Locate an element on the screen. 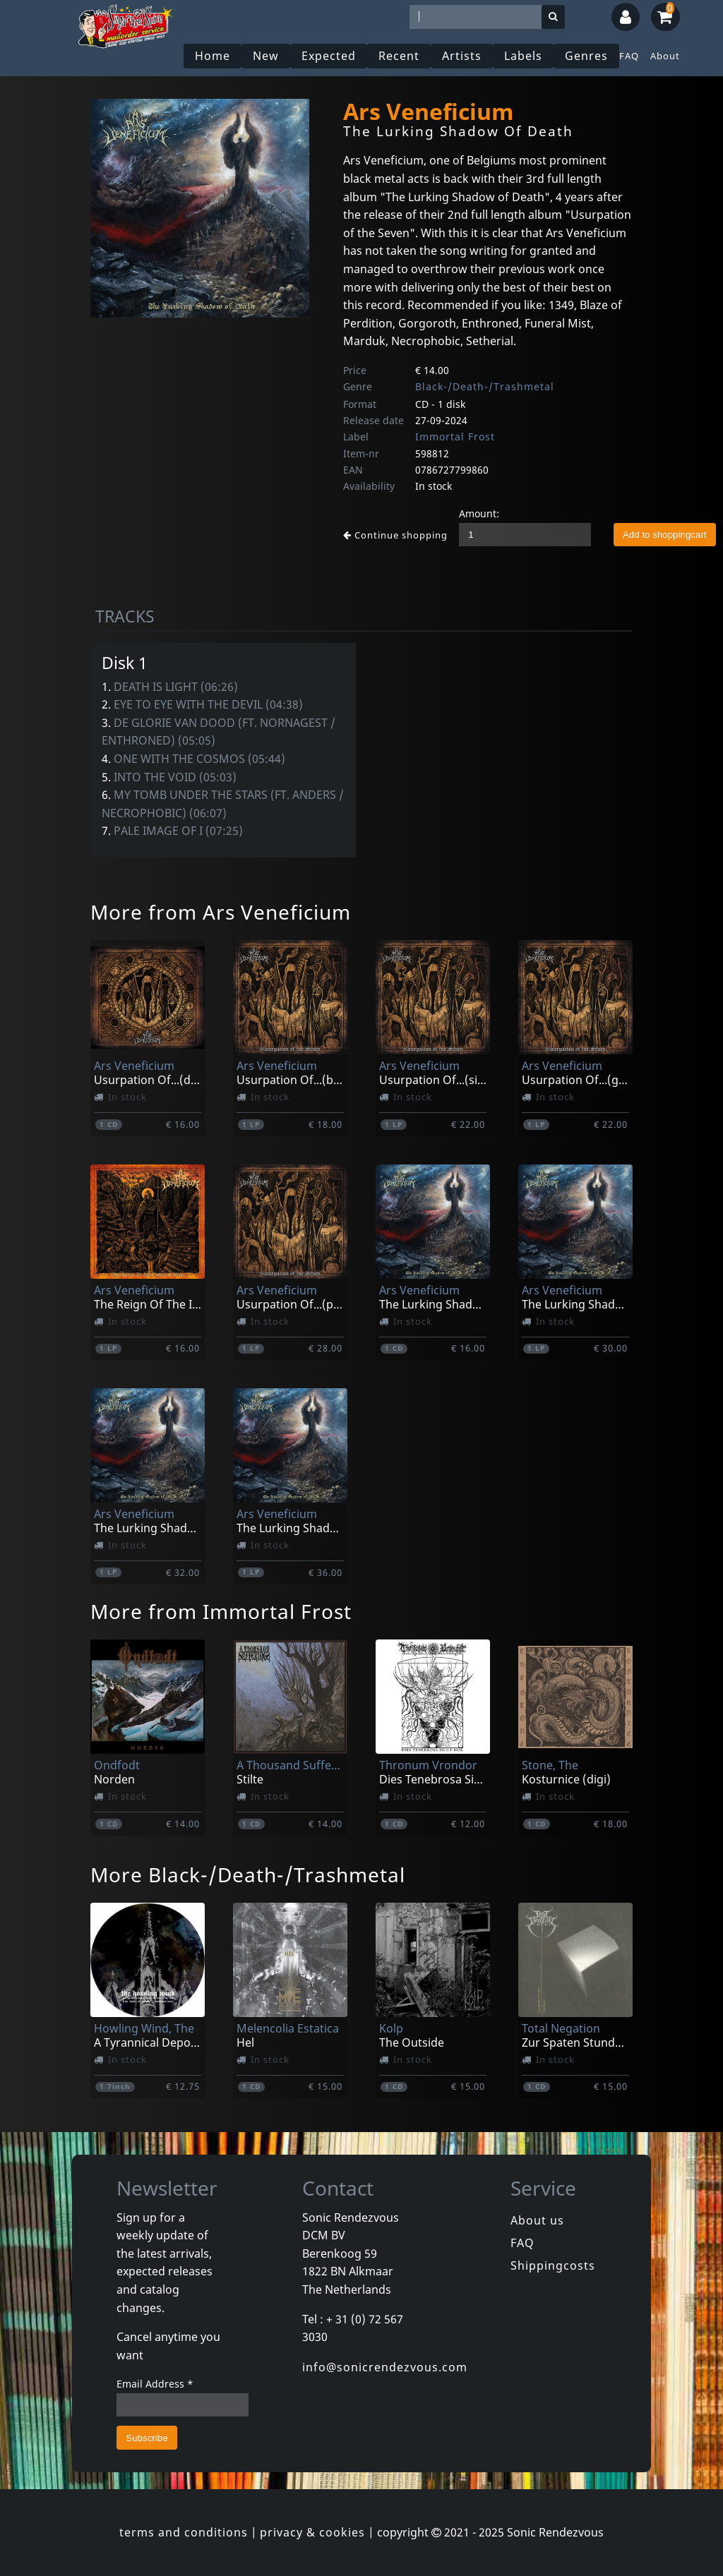 Image resolution: width=723 pixels, height=2576 pixels. Recent is located at coordinates (398, 56).